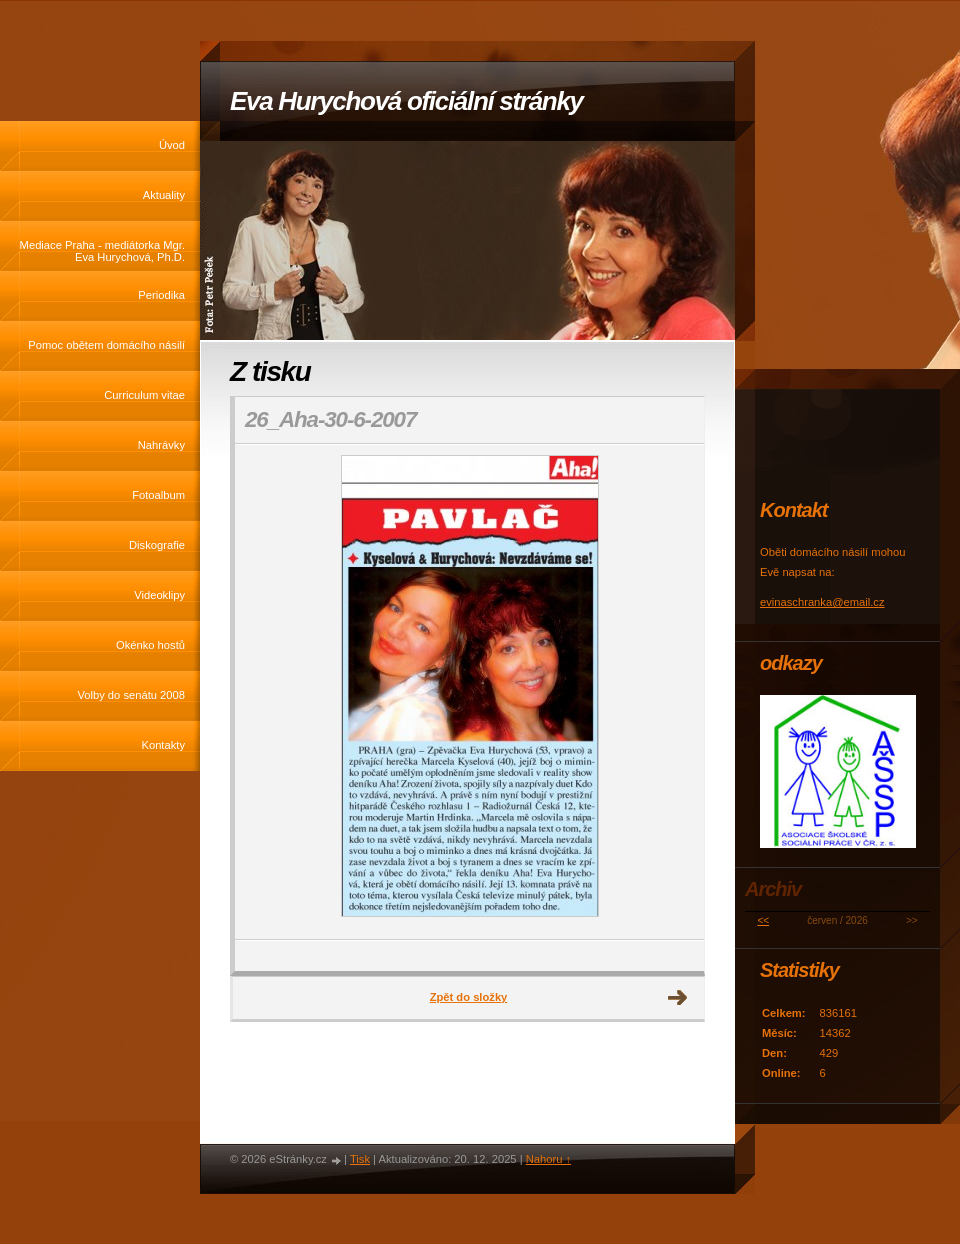  I want to click on evinaschranka@email.cz, so click(822, 602).